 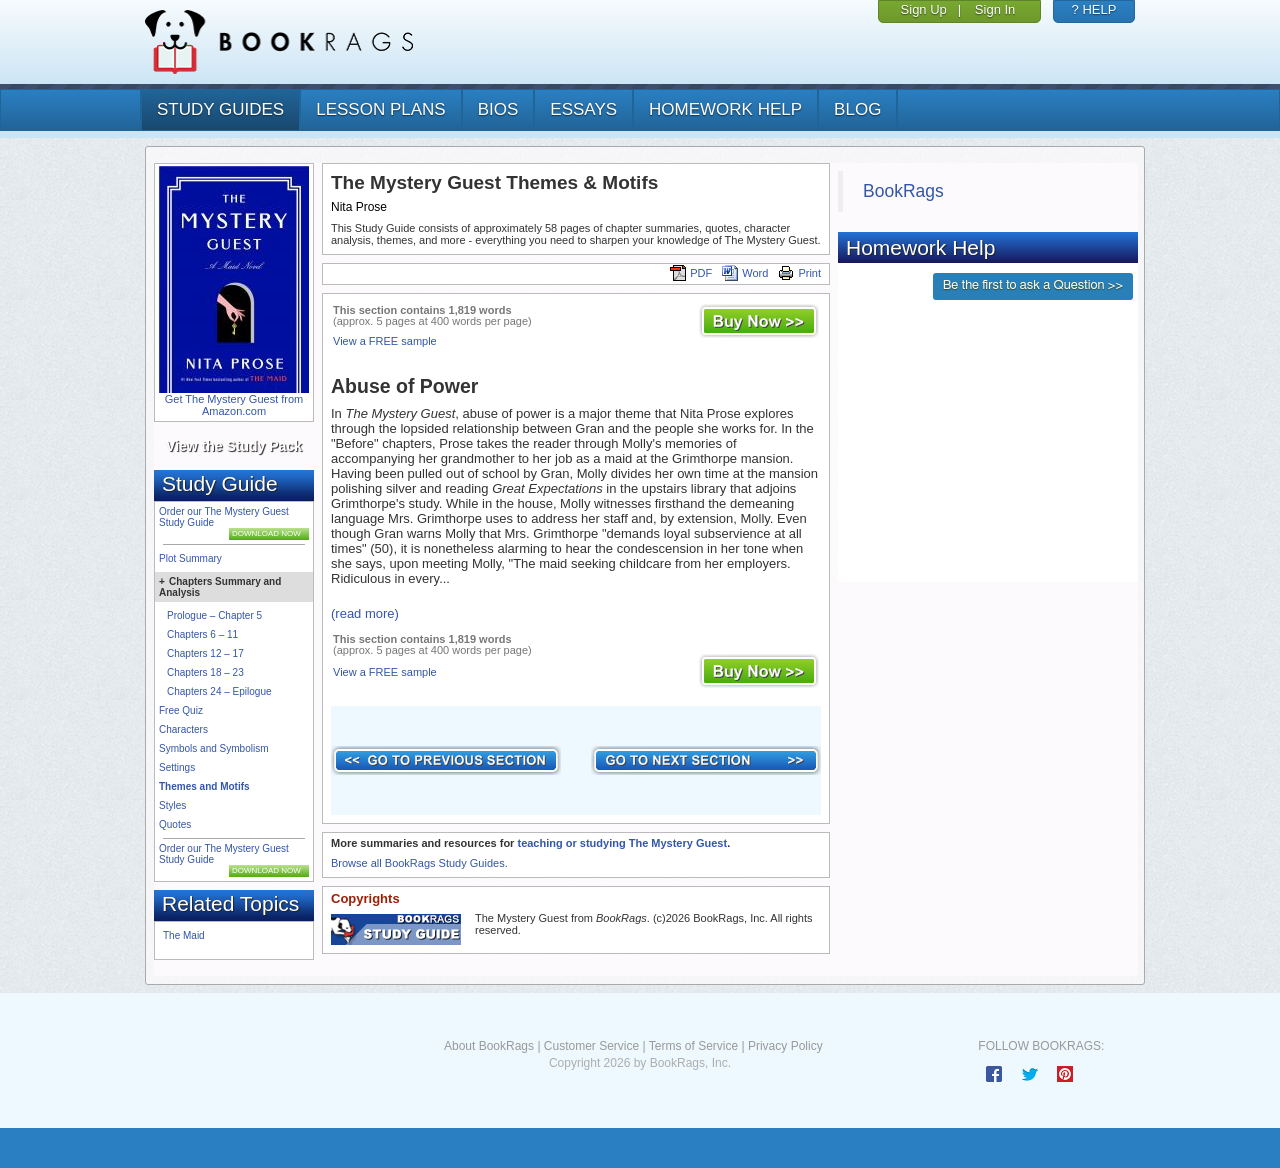 What do you see at coordinates (591, 1046) in the screenshot?
I see `Customer Service` at bounding box center [591, 1046].